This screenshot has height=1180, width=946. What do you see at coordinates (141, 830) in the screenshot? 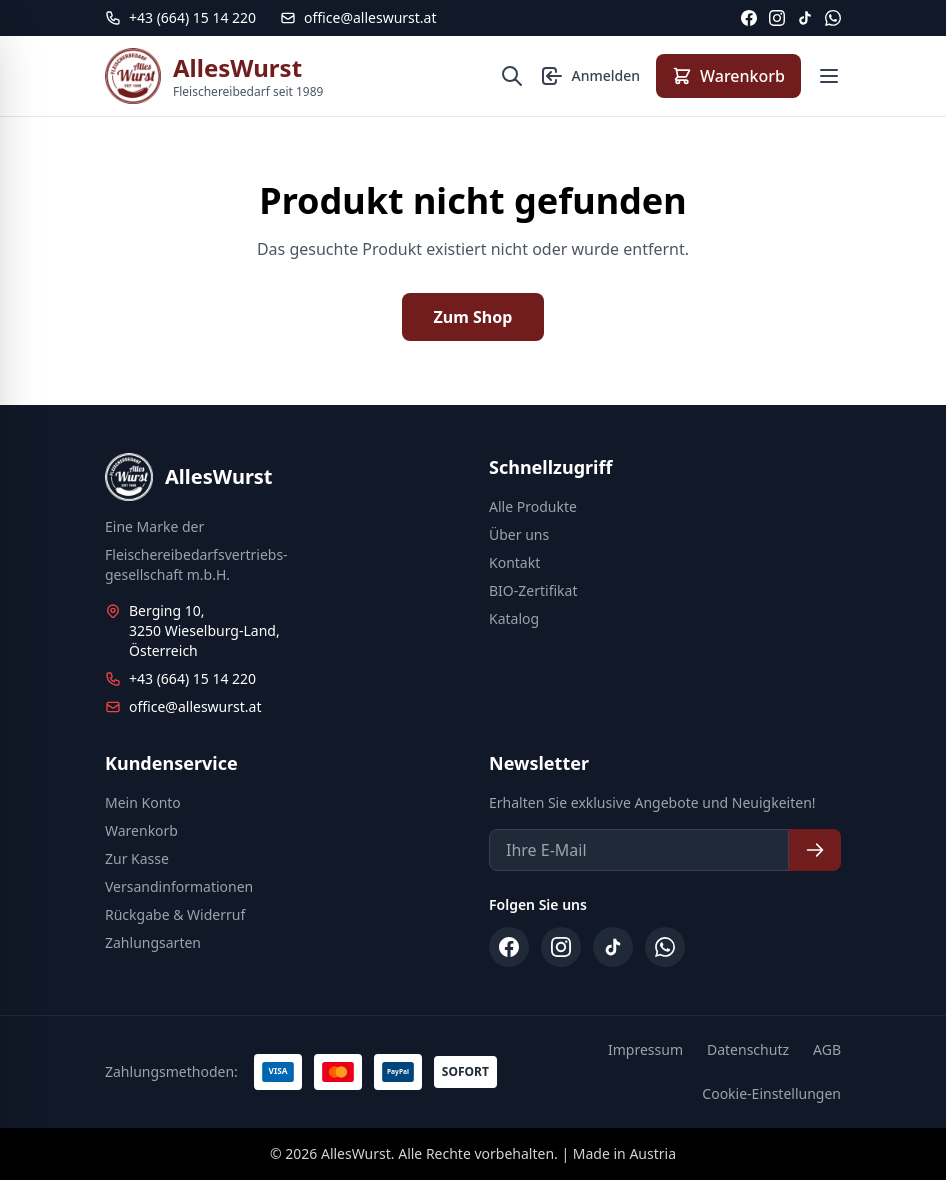
I see `Warenkorb` at bounding box center [141, 830].